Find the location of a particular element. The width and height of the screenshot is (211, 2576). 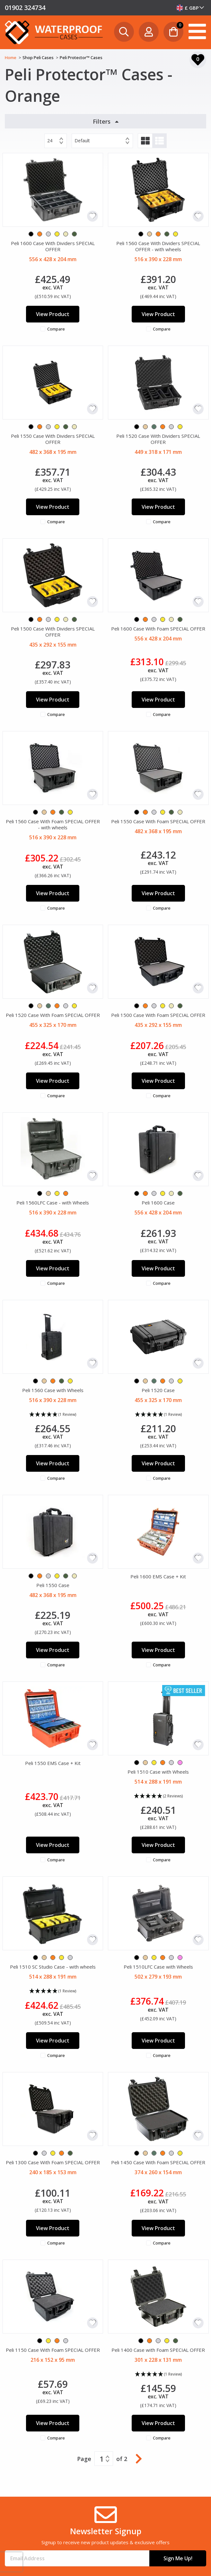

[combobox] is located at coordinates (190, 7).